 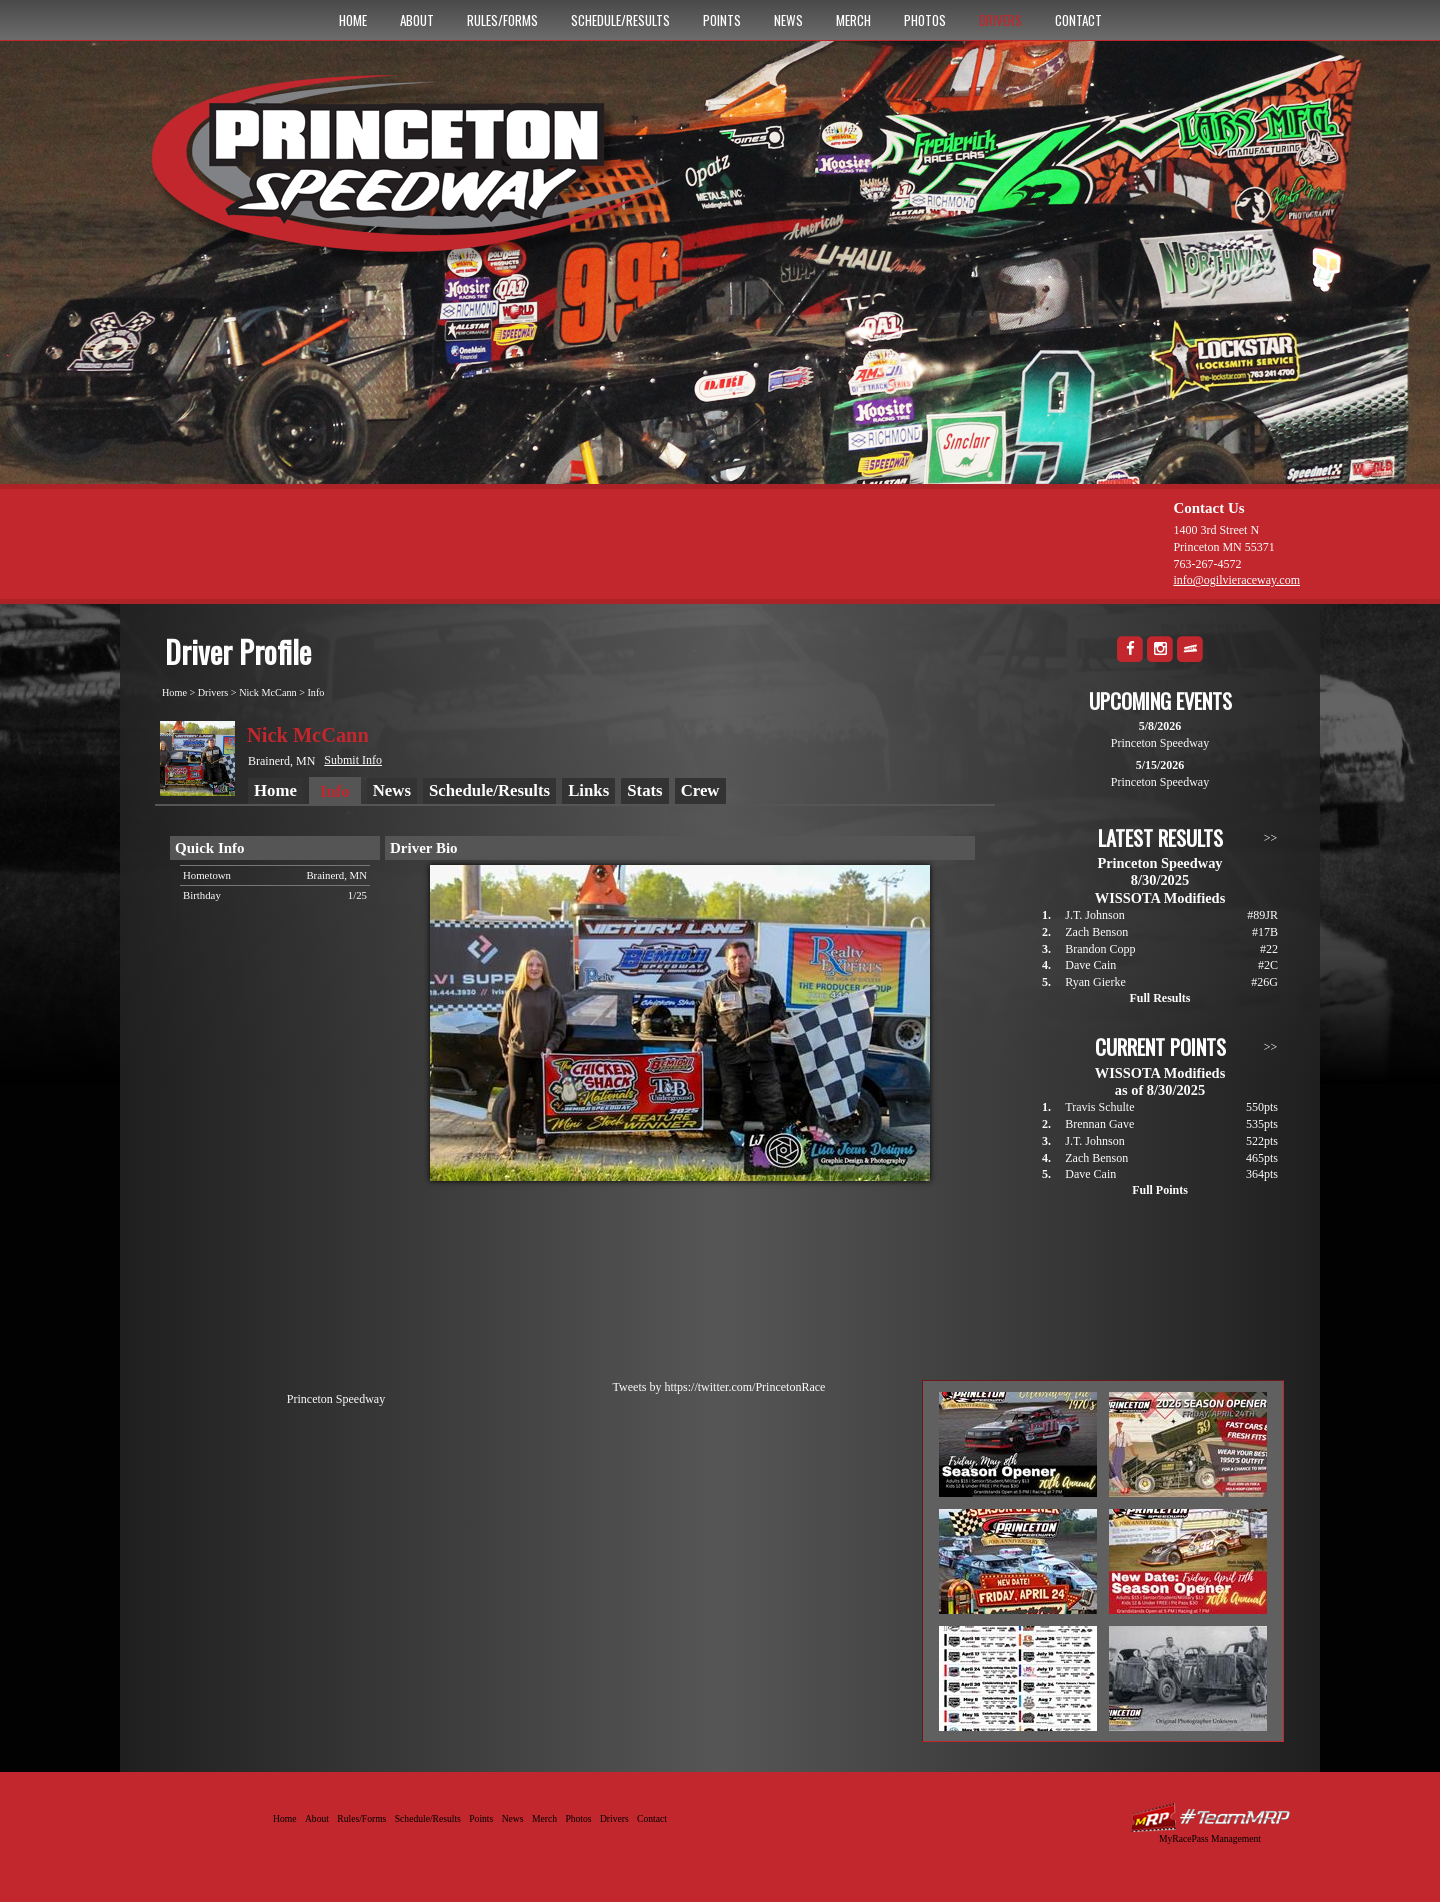 What do you see at coordinates (1099, 1124) in the screenshot?
I see `Brennan Gave` at bounding box center [1099, 1124].